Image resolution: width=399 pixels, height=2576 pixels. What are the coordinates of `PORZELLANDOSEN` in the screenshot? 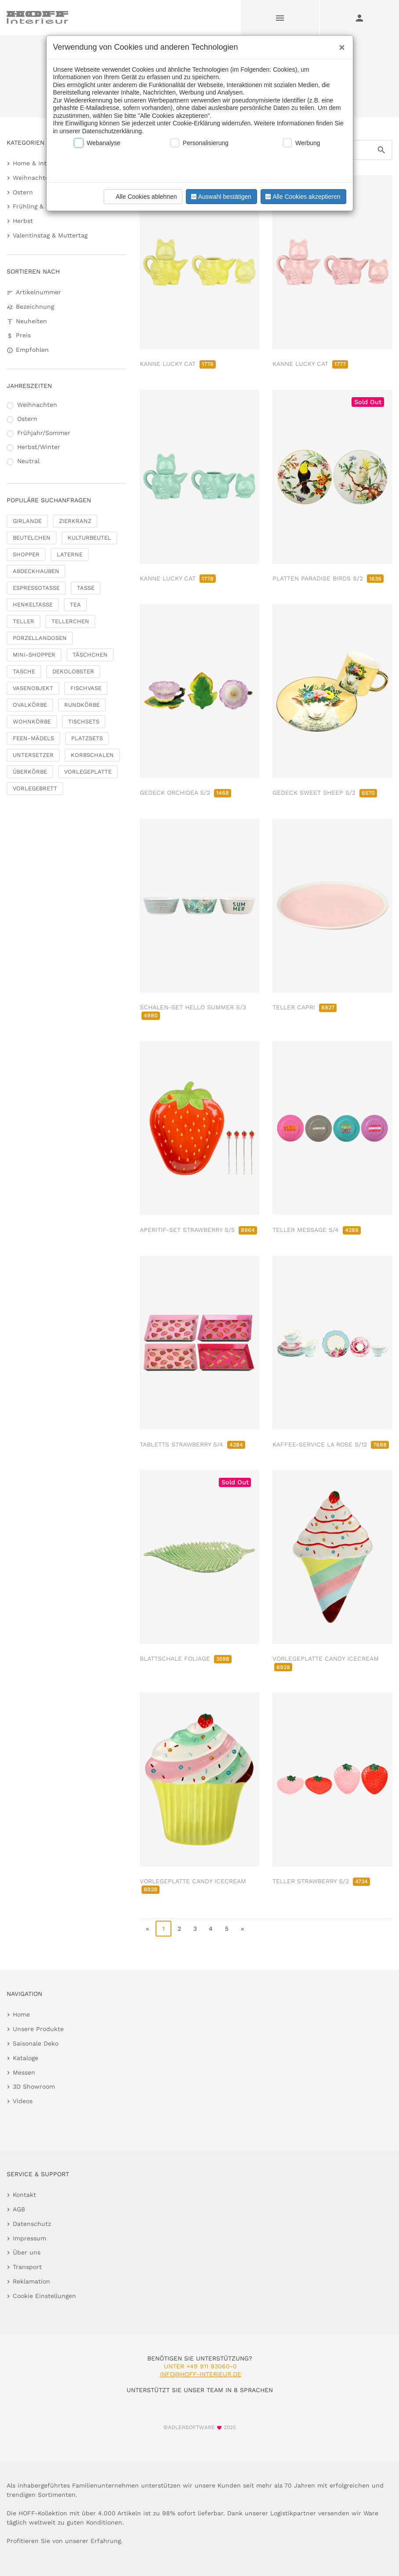 It's located at (40, 638).